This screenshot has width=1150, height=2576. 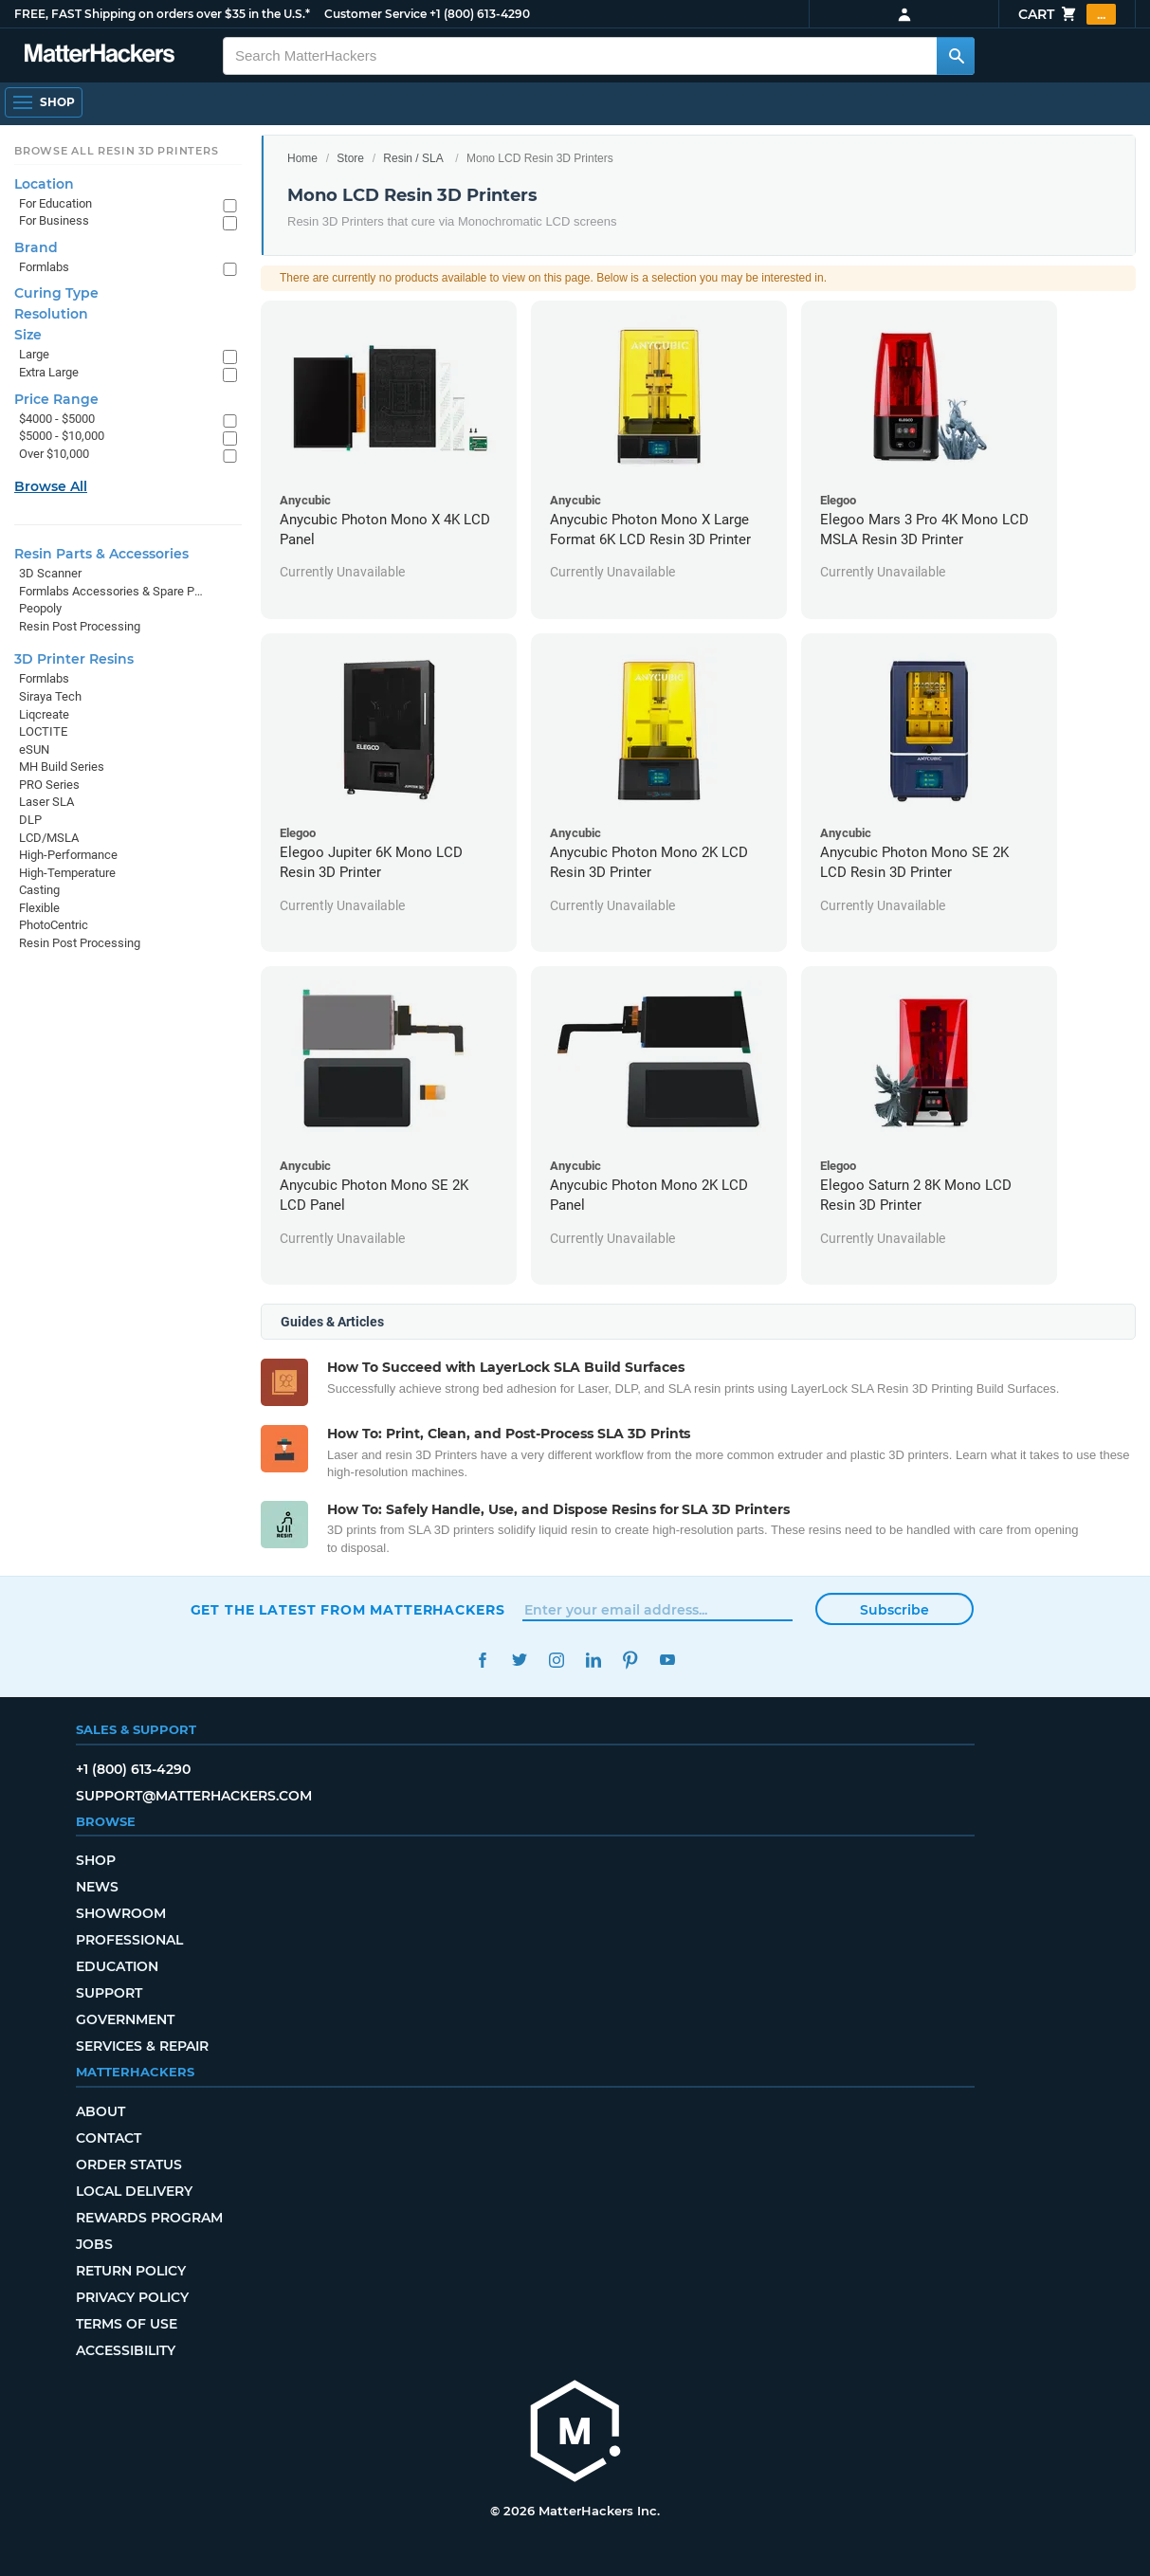 I want to click on Terms of Use, so click(x=126, y=2323).